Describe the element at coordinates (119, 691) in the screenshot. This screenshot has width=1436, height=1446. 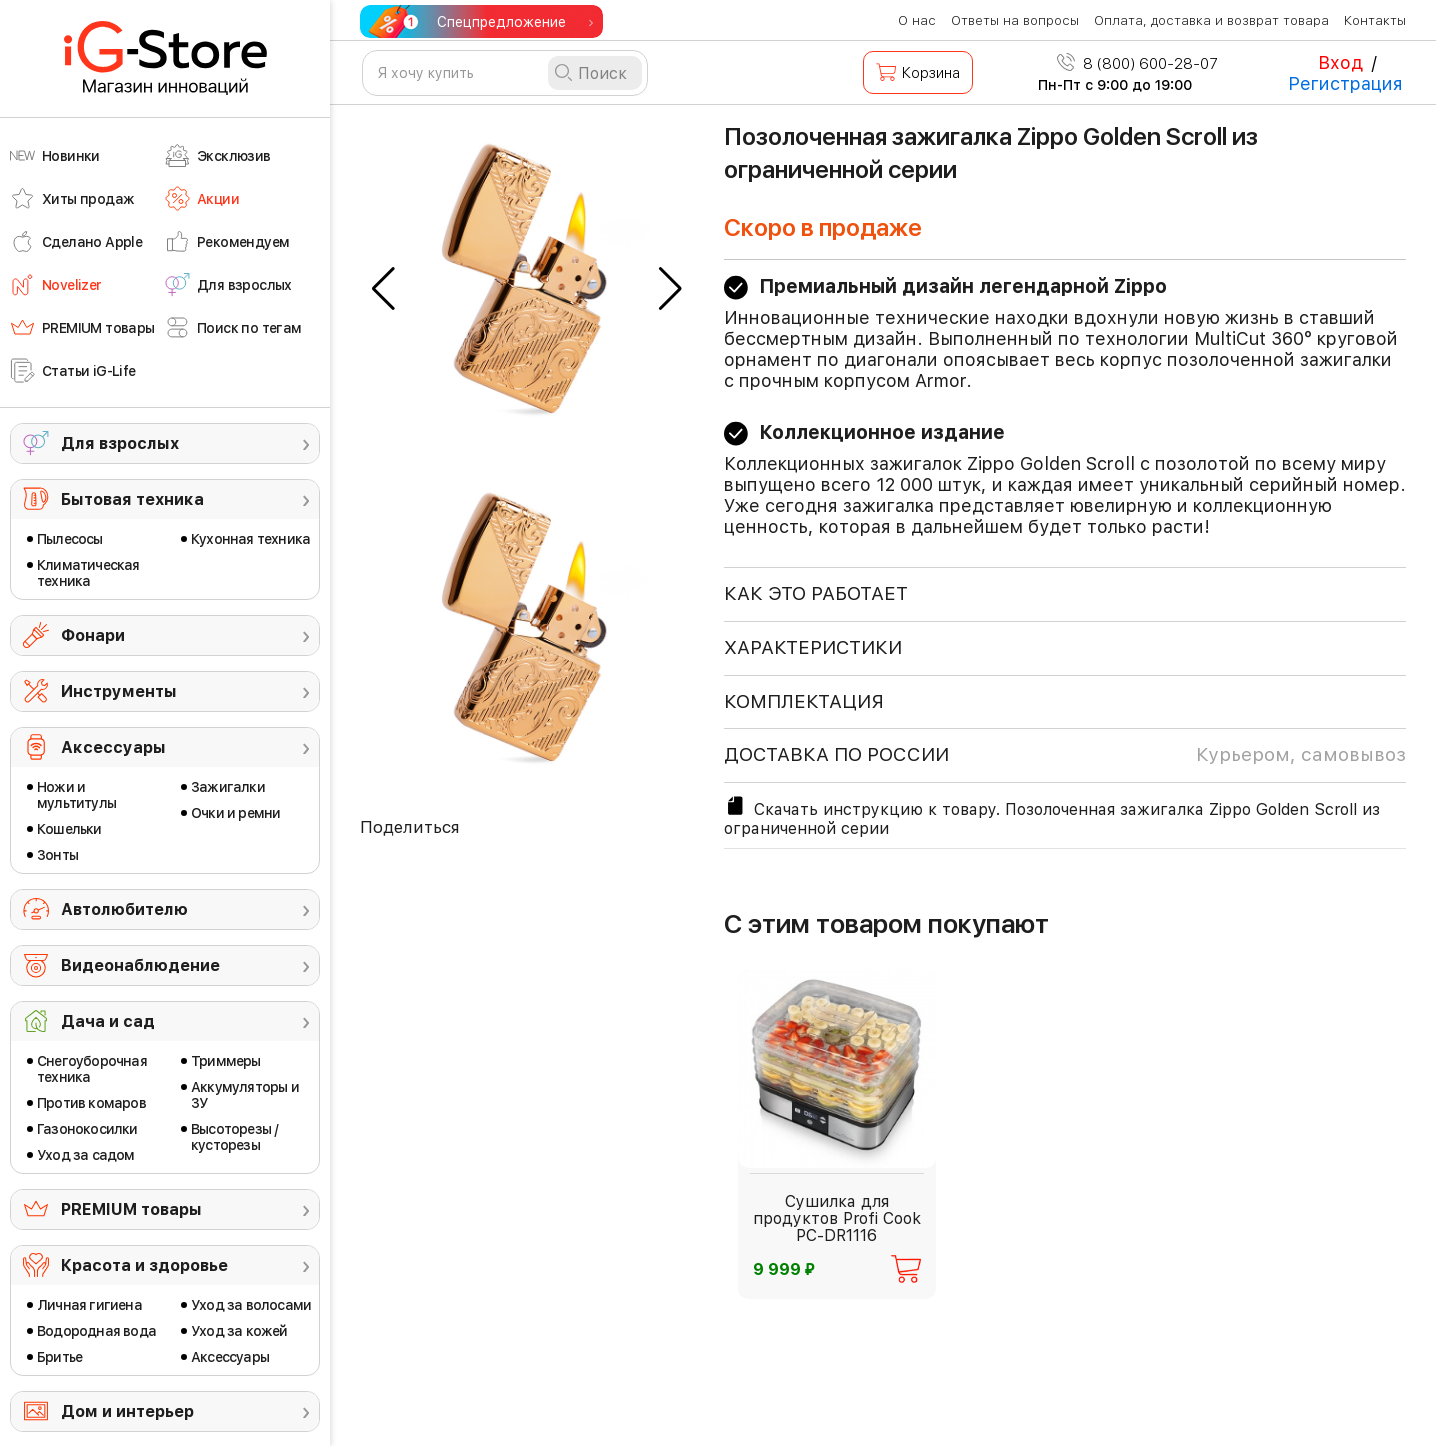
I see `Инструменты` at that location.